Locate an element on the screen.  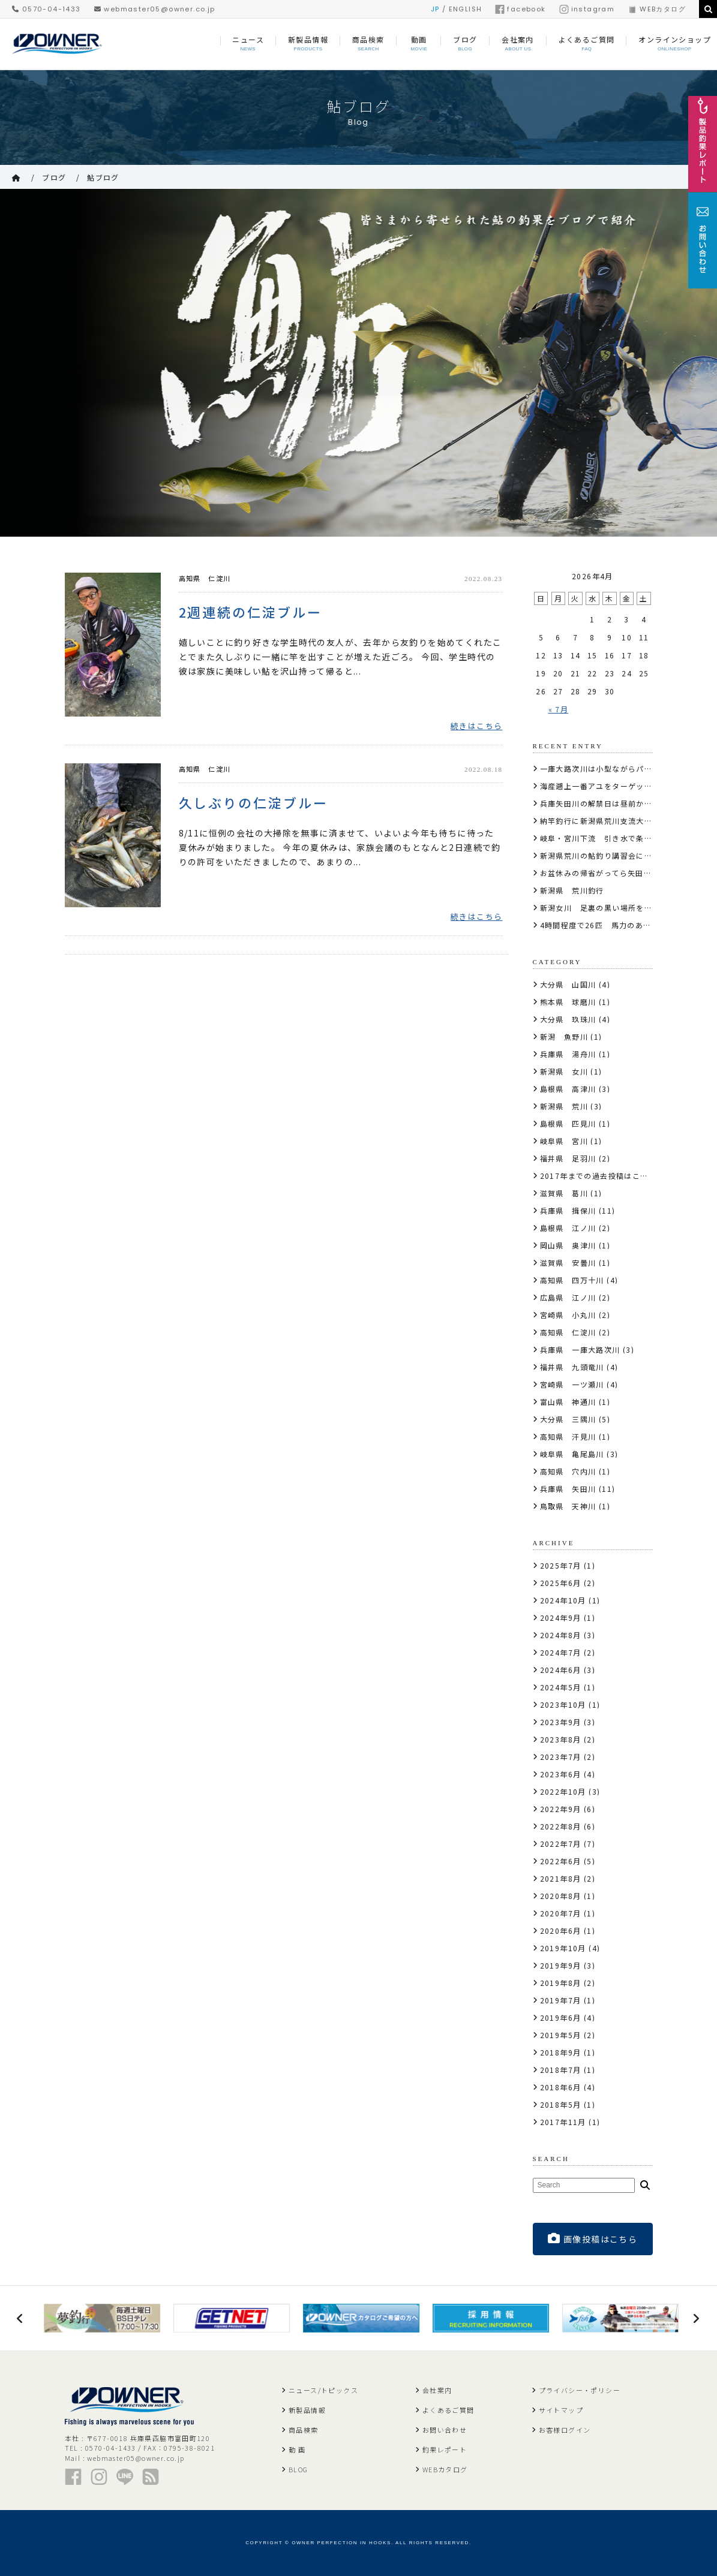
広島県 江ノ川 is located at coordinates (568, 1297).